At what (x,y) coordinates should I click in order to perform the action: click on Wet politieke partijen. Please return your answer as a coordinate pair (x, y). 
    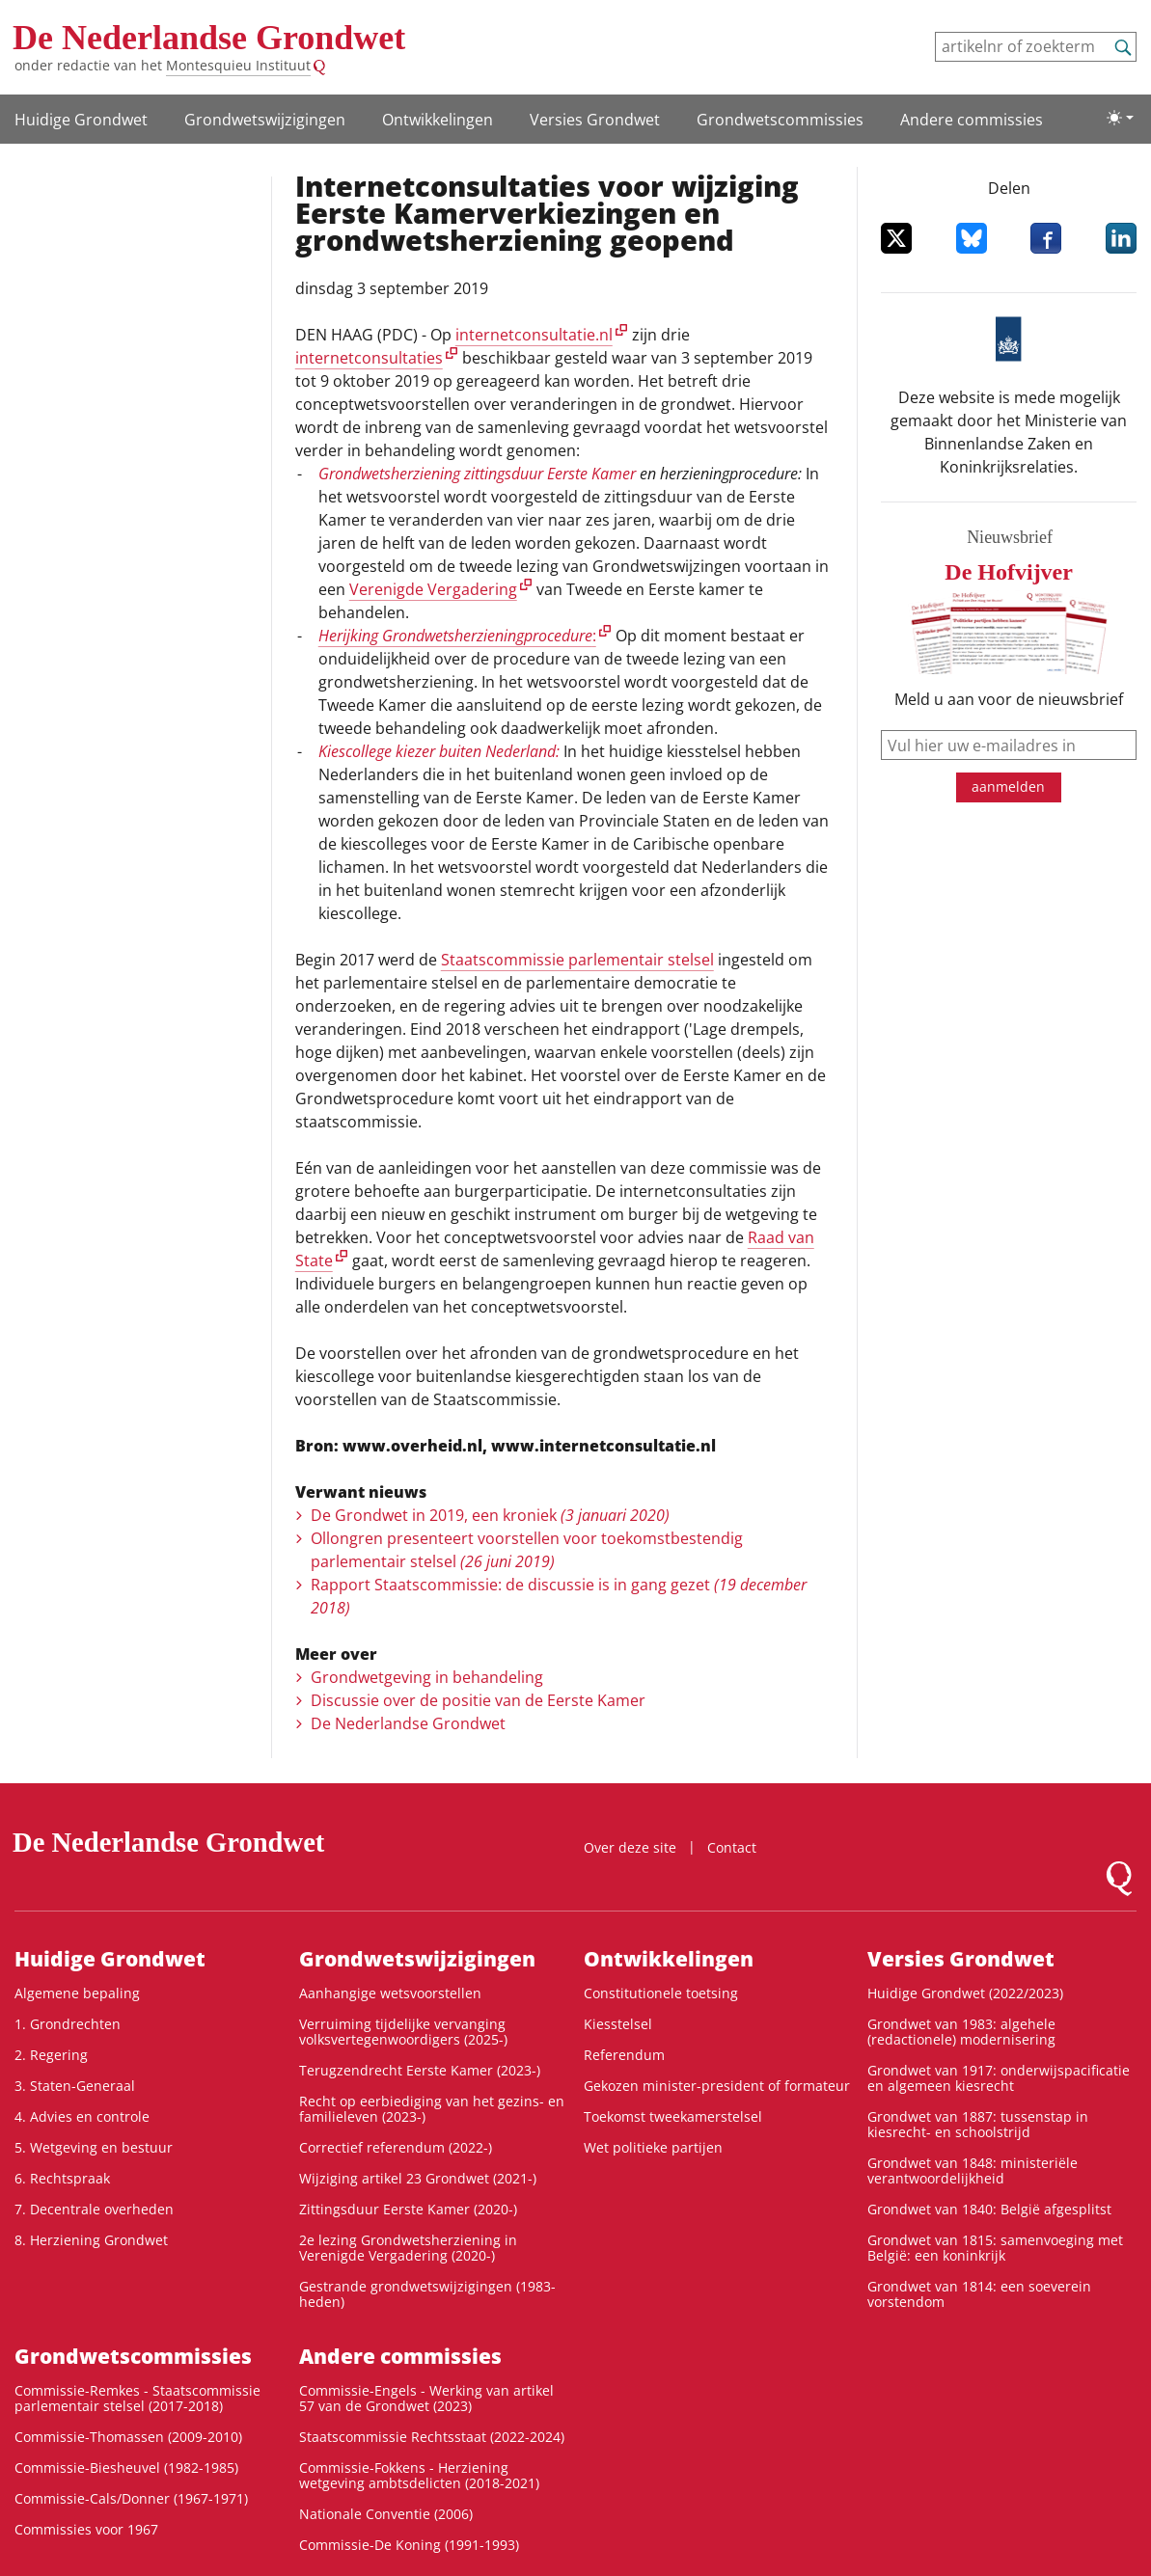
    Looking at the image, I should click on (653, 2147).